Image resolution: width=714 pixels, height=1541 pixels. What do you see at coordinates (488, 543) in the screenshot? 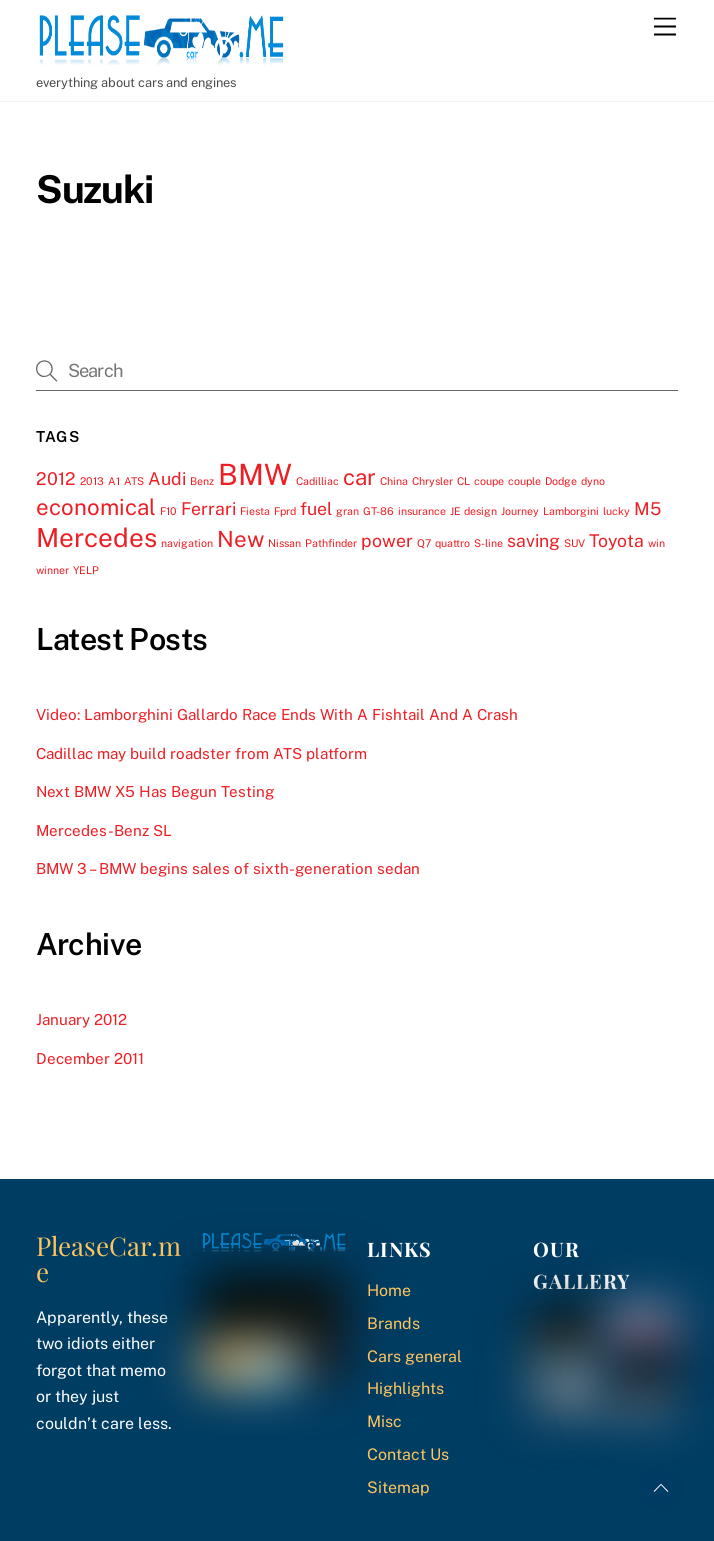
I see `S-line [S-line (1 item)]` at bounding box center [488, 543].